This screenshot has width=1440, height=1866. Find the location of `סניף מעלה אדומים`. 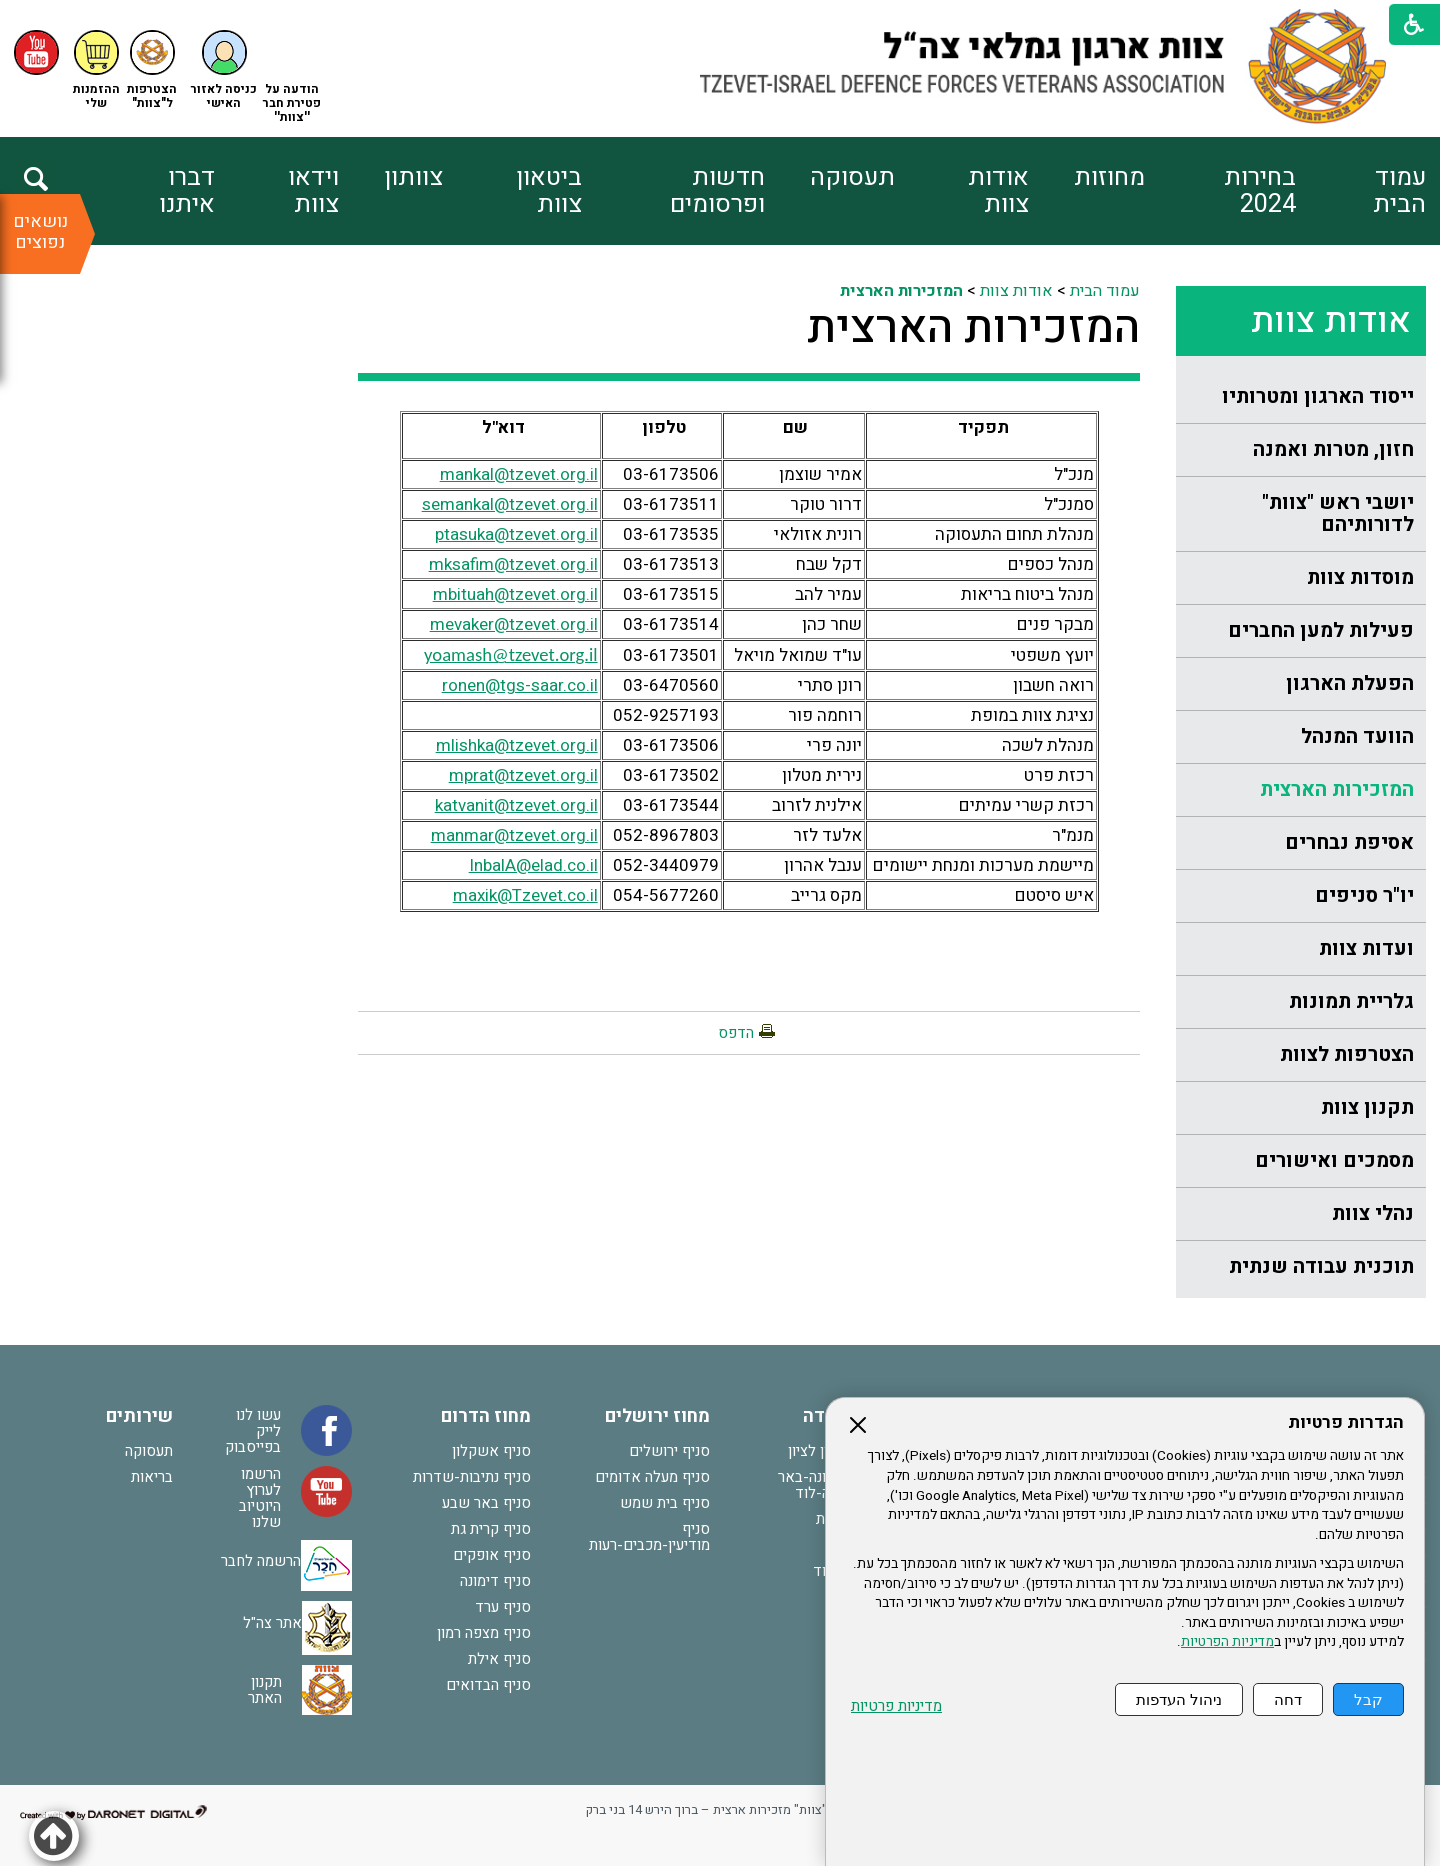

סניף מעלה אדומים is located at coordinates (652, 1477).